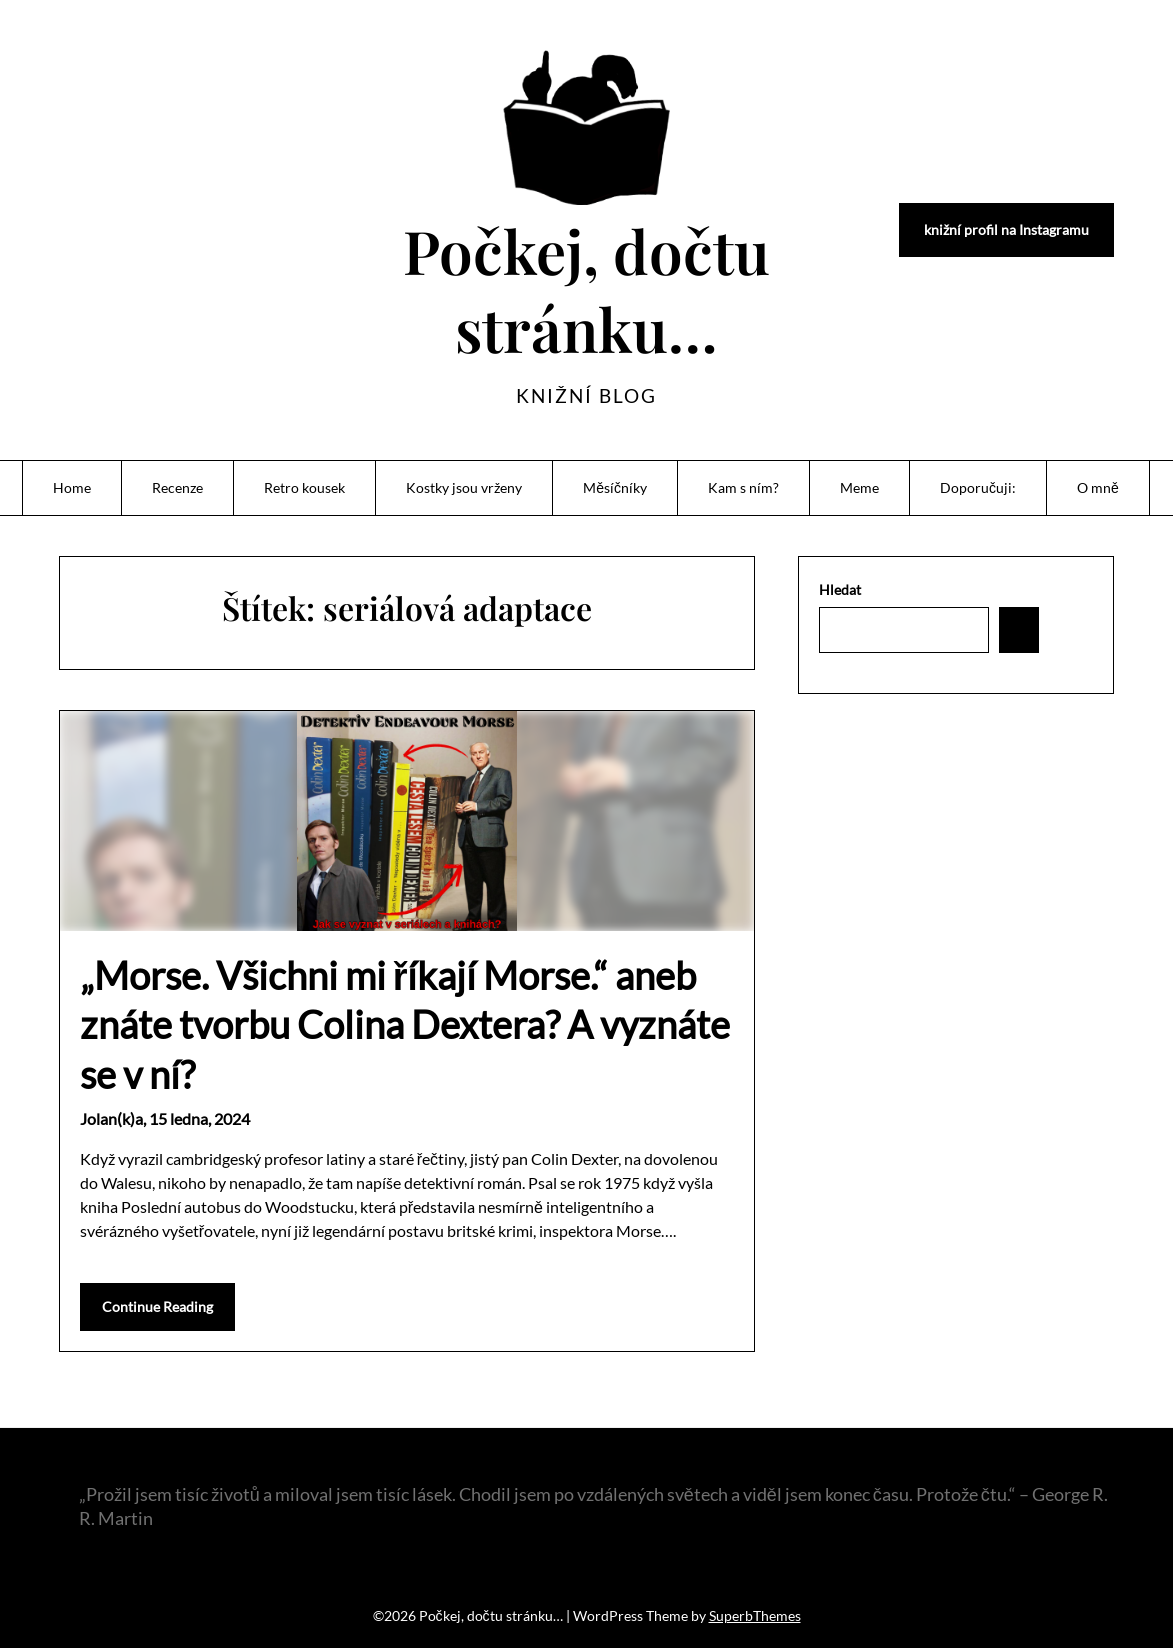 The image size is (1173, 1648). Describe the element at coordinates (405, 1024) in the screenshot. I see `„Morse. Všichni mi říkají Morse.“ aneb znáte tvorbu Colina Dextera? A vyznáte se v ní?` at that location.